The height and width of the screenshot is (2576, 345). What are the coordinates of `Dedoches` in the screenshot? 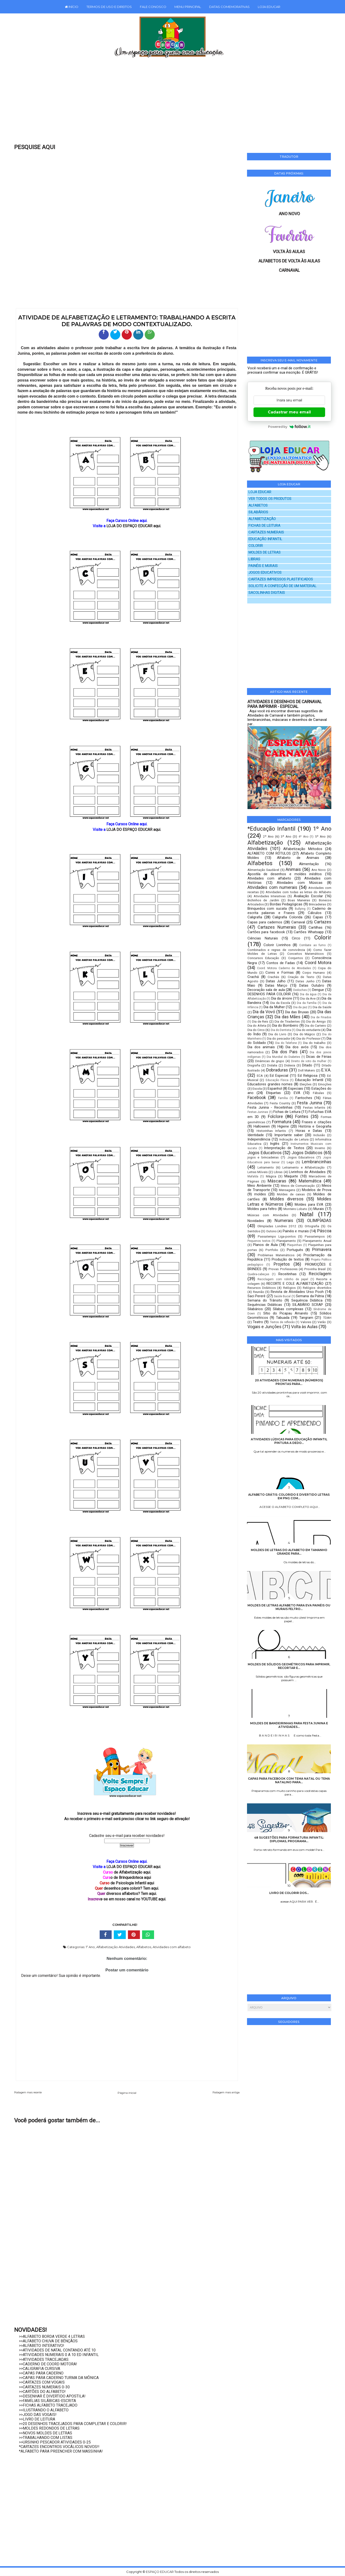 It's located at (300, 990).